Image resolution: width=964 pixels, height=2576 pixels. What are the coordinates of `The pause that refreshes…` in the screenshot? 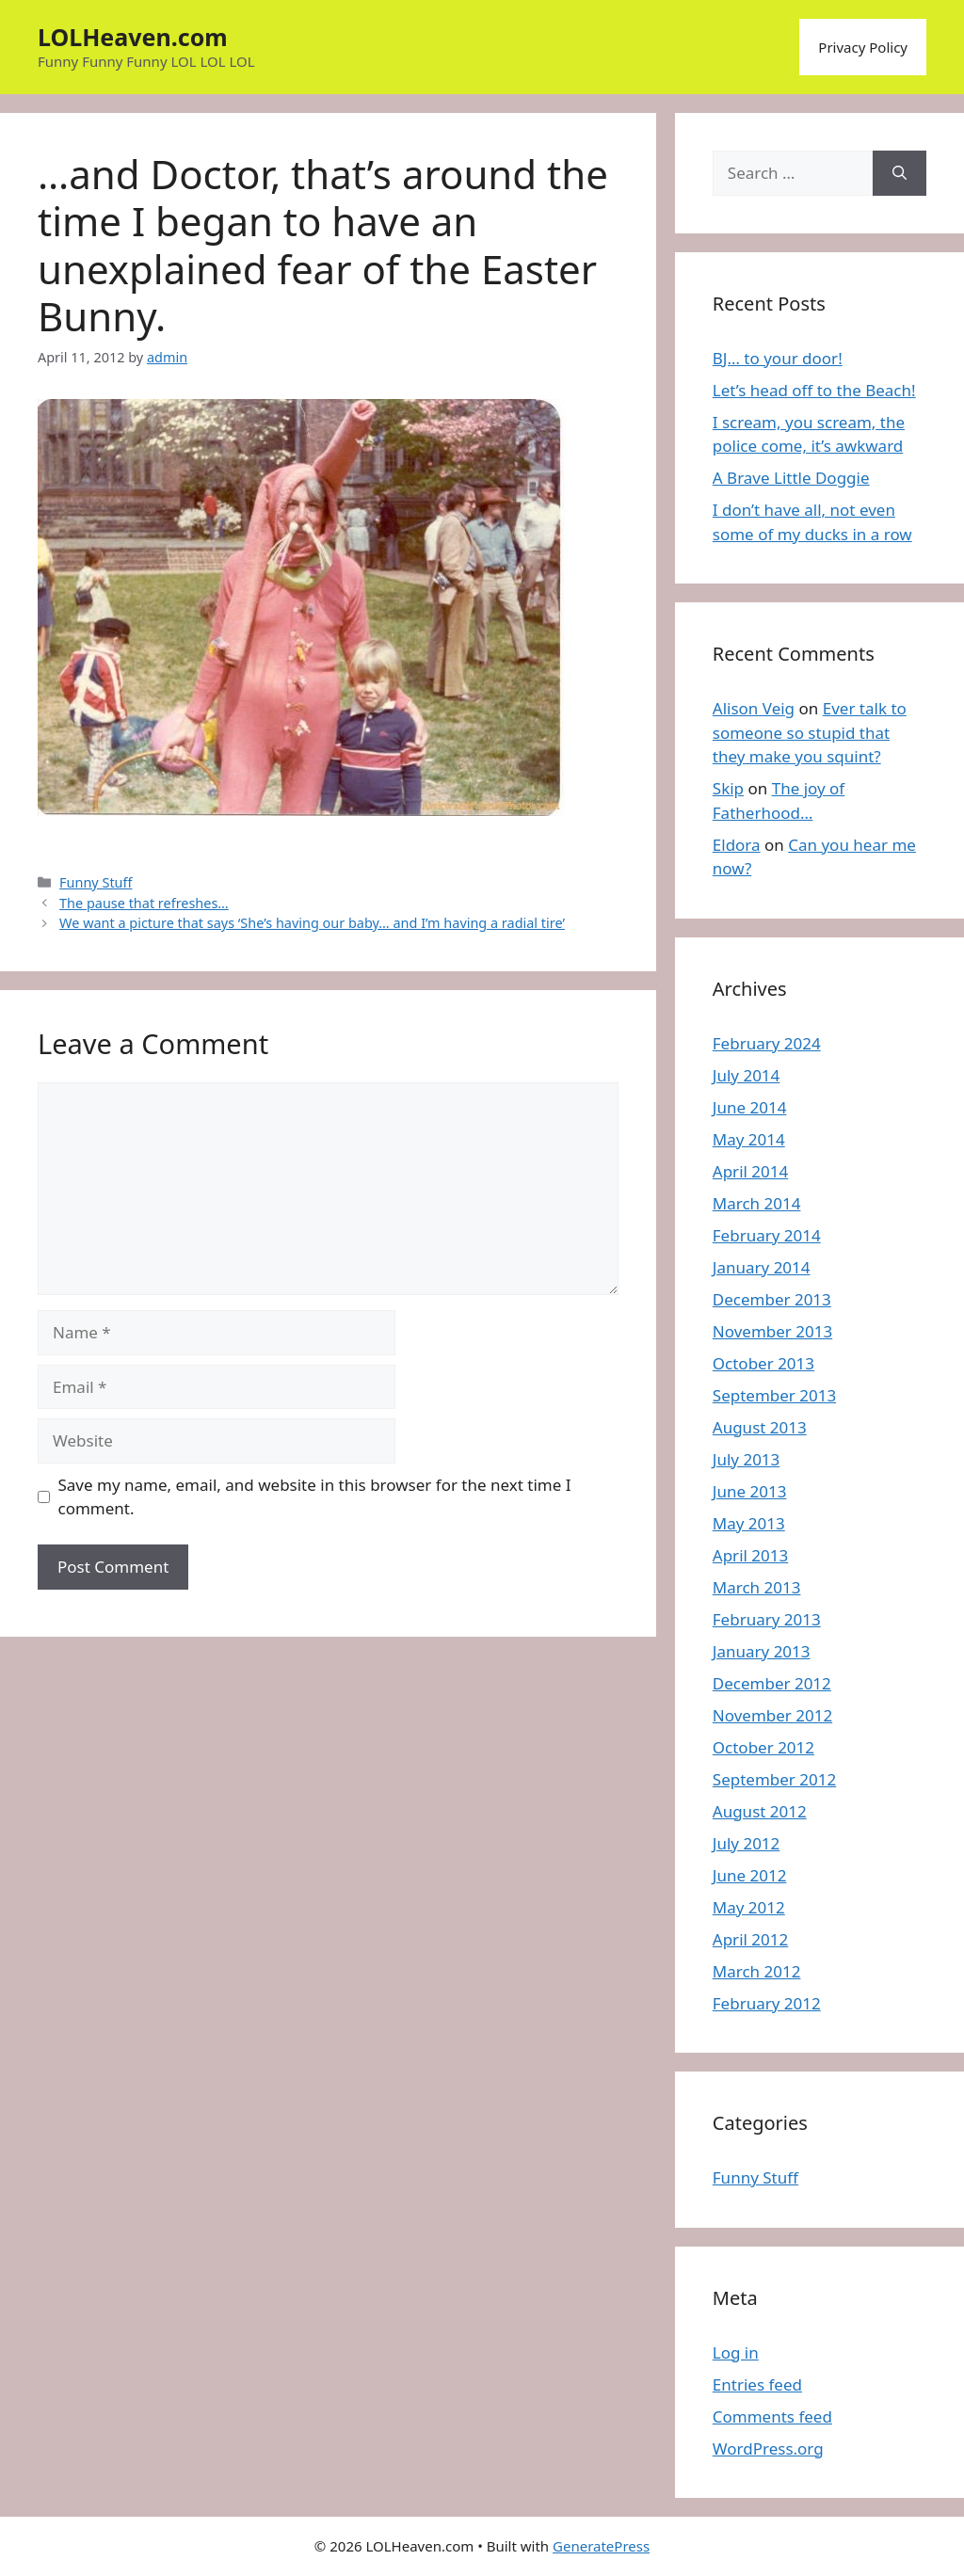 It's located at (144, 903).